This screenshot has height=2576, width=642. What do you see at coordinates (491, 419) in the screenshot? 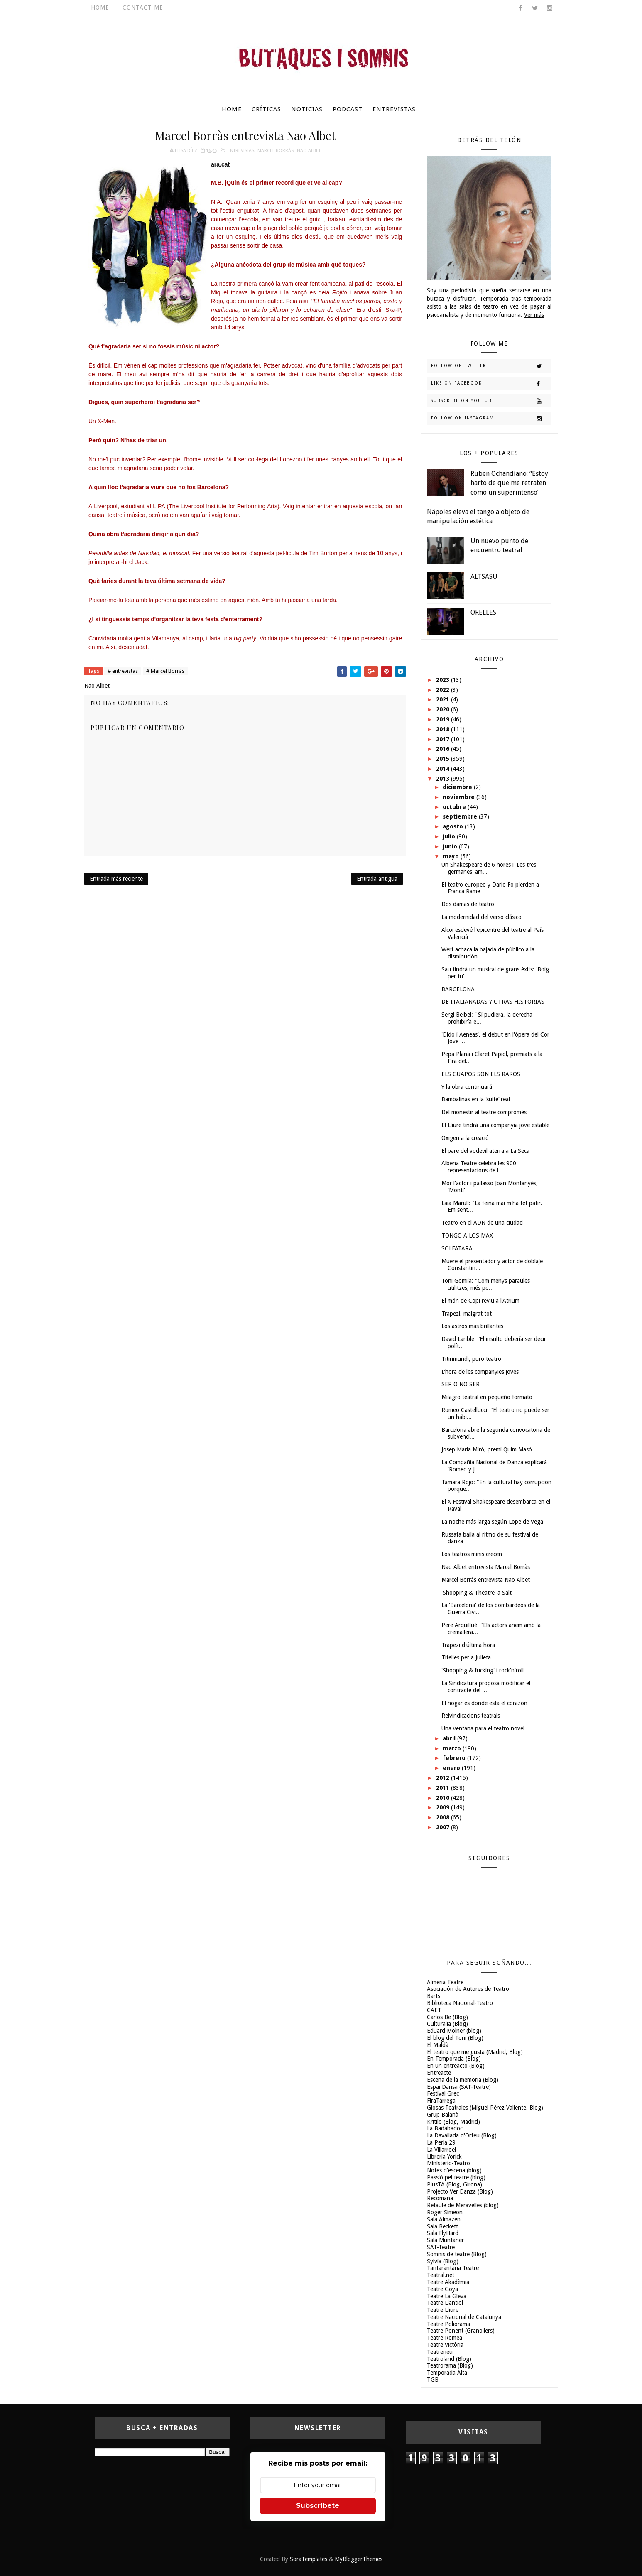
I see `Follow on Instagram` at bounding box center [491, 419].